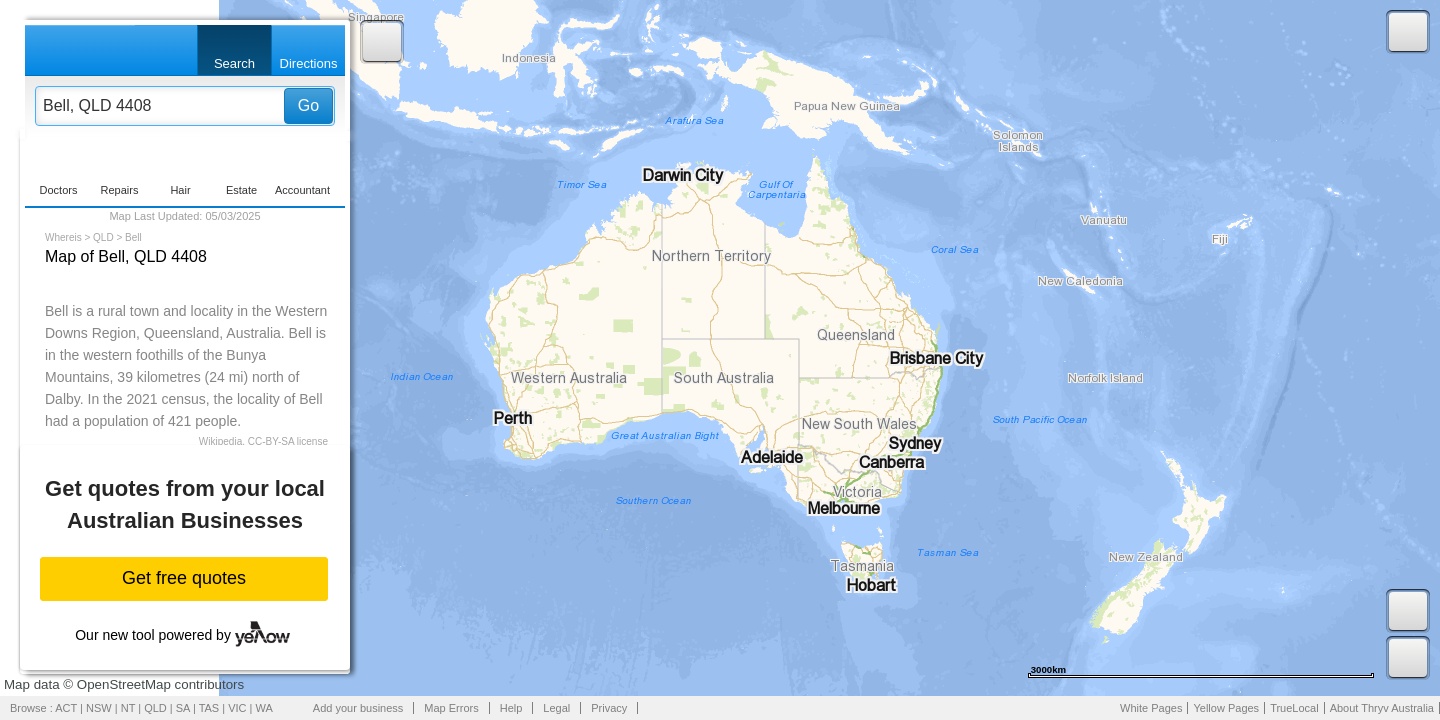 Image resolution: width=1440 pixels, height=720 pixels. Describe the element at coordinates (222, 441) in the screenshot. I see `Wikipedia,` at that location.